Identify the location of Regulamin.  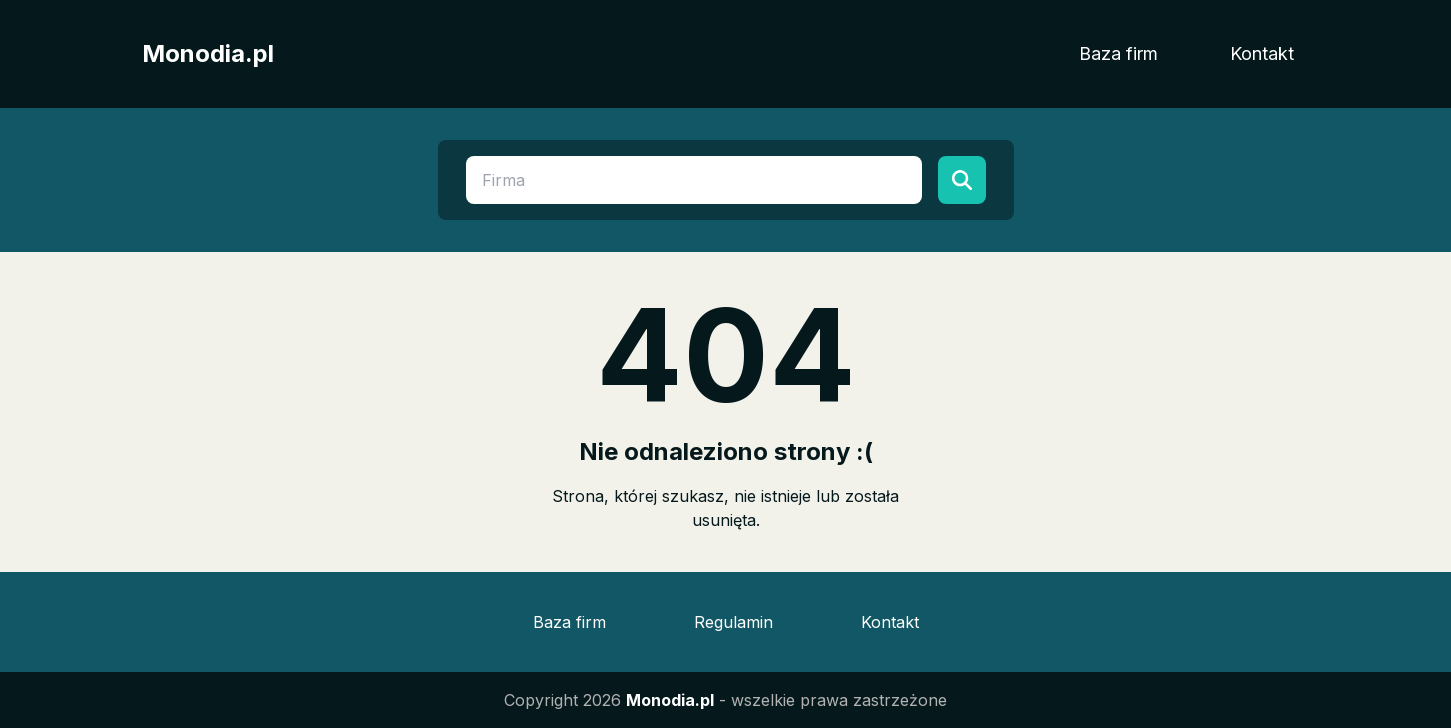
(733, 622).